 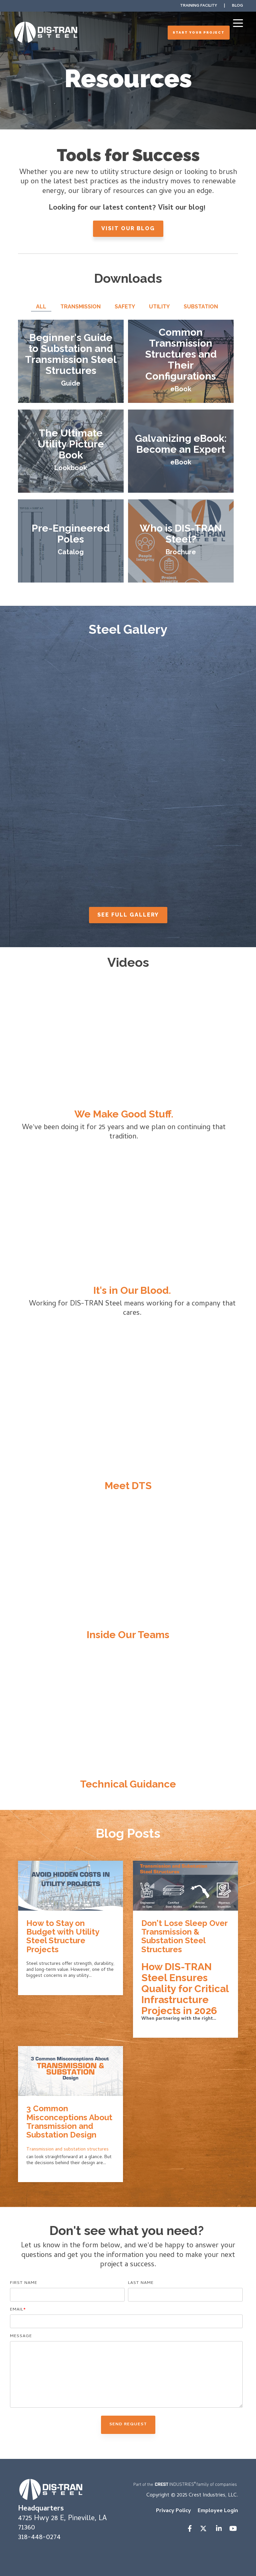 I want to click on All, so click(x=41, y=306).